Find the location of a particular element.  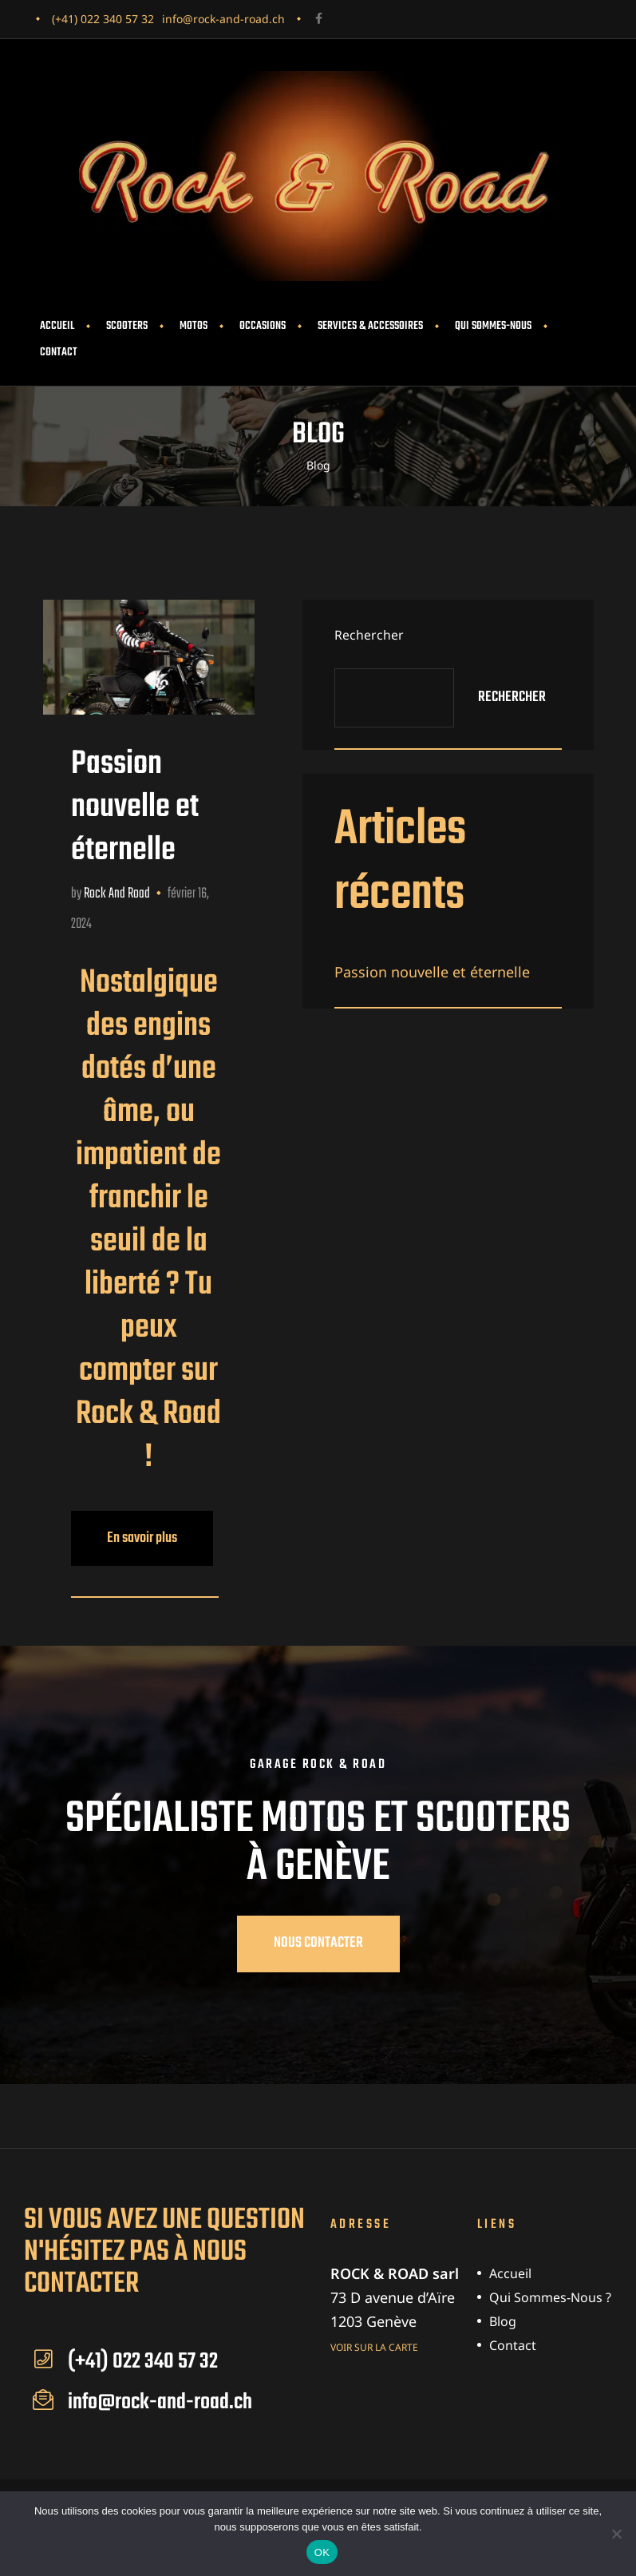

Passion nouvelle et éternelle is located at coordinates (135, 807).